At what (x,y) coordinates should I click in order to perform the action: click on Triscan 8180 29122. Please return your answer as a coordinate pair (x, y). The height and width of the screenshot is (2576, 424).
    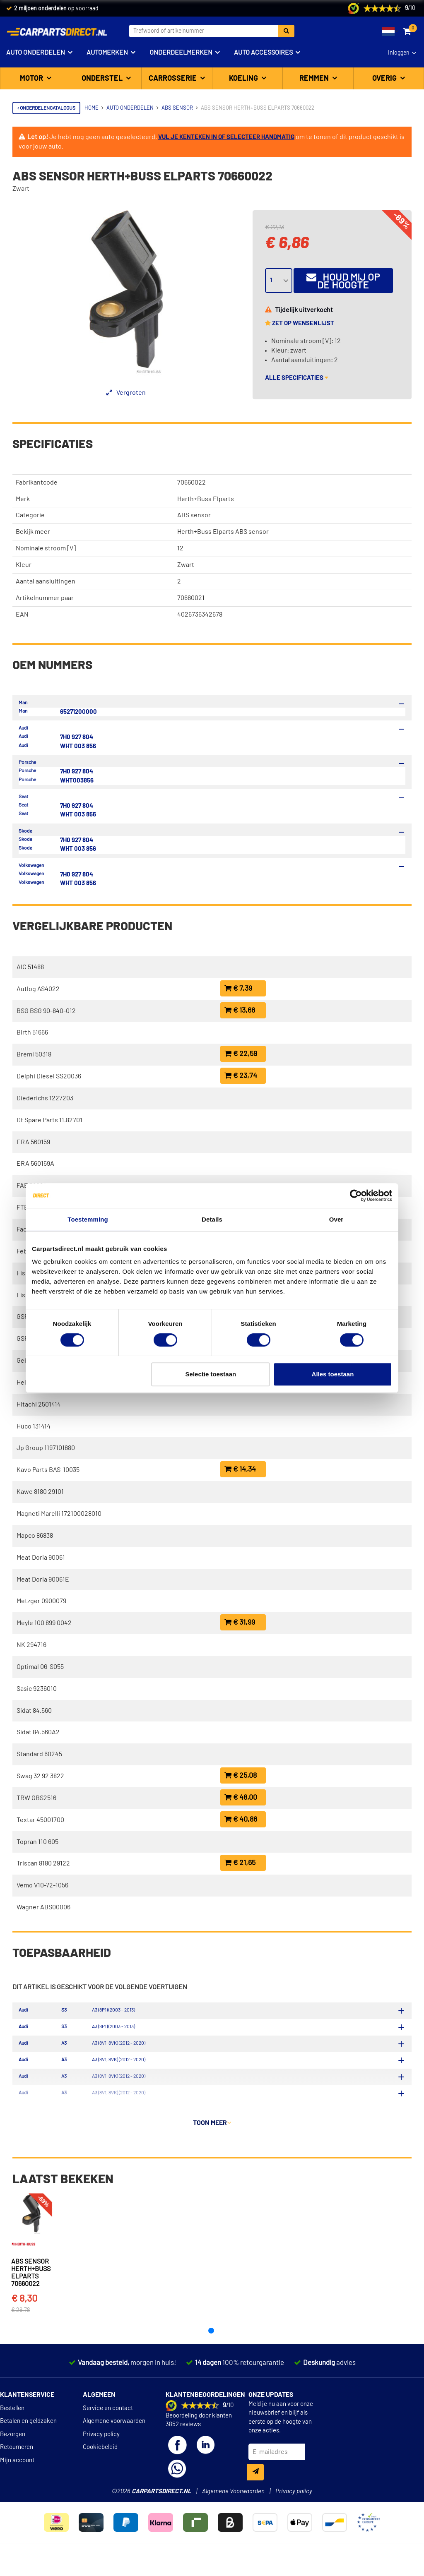
    Looking at the image, I should click on (43, 1863).